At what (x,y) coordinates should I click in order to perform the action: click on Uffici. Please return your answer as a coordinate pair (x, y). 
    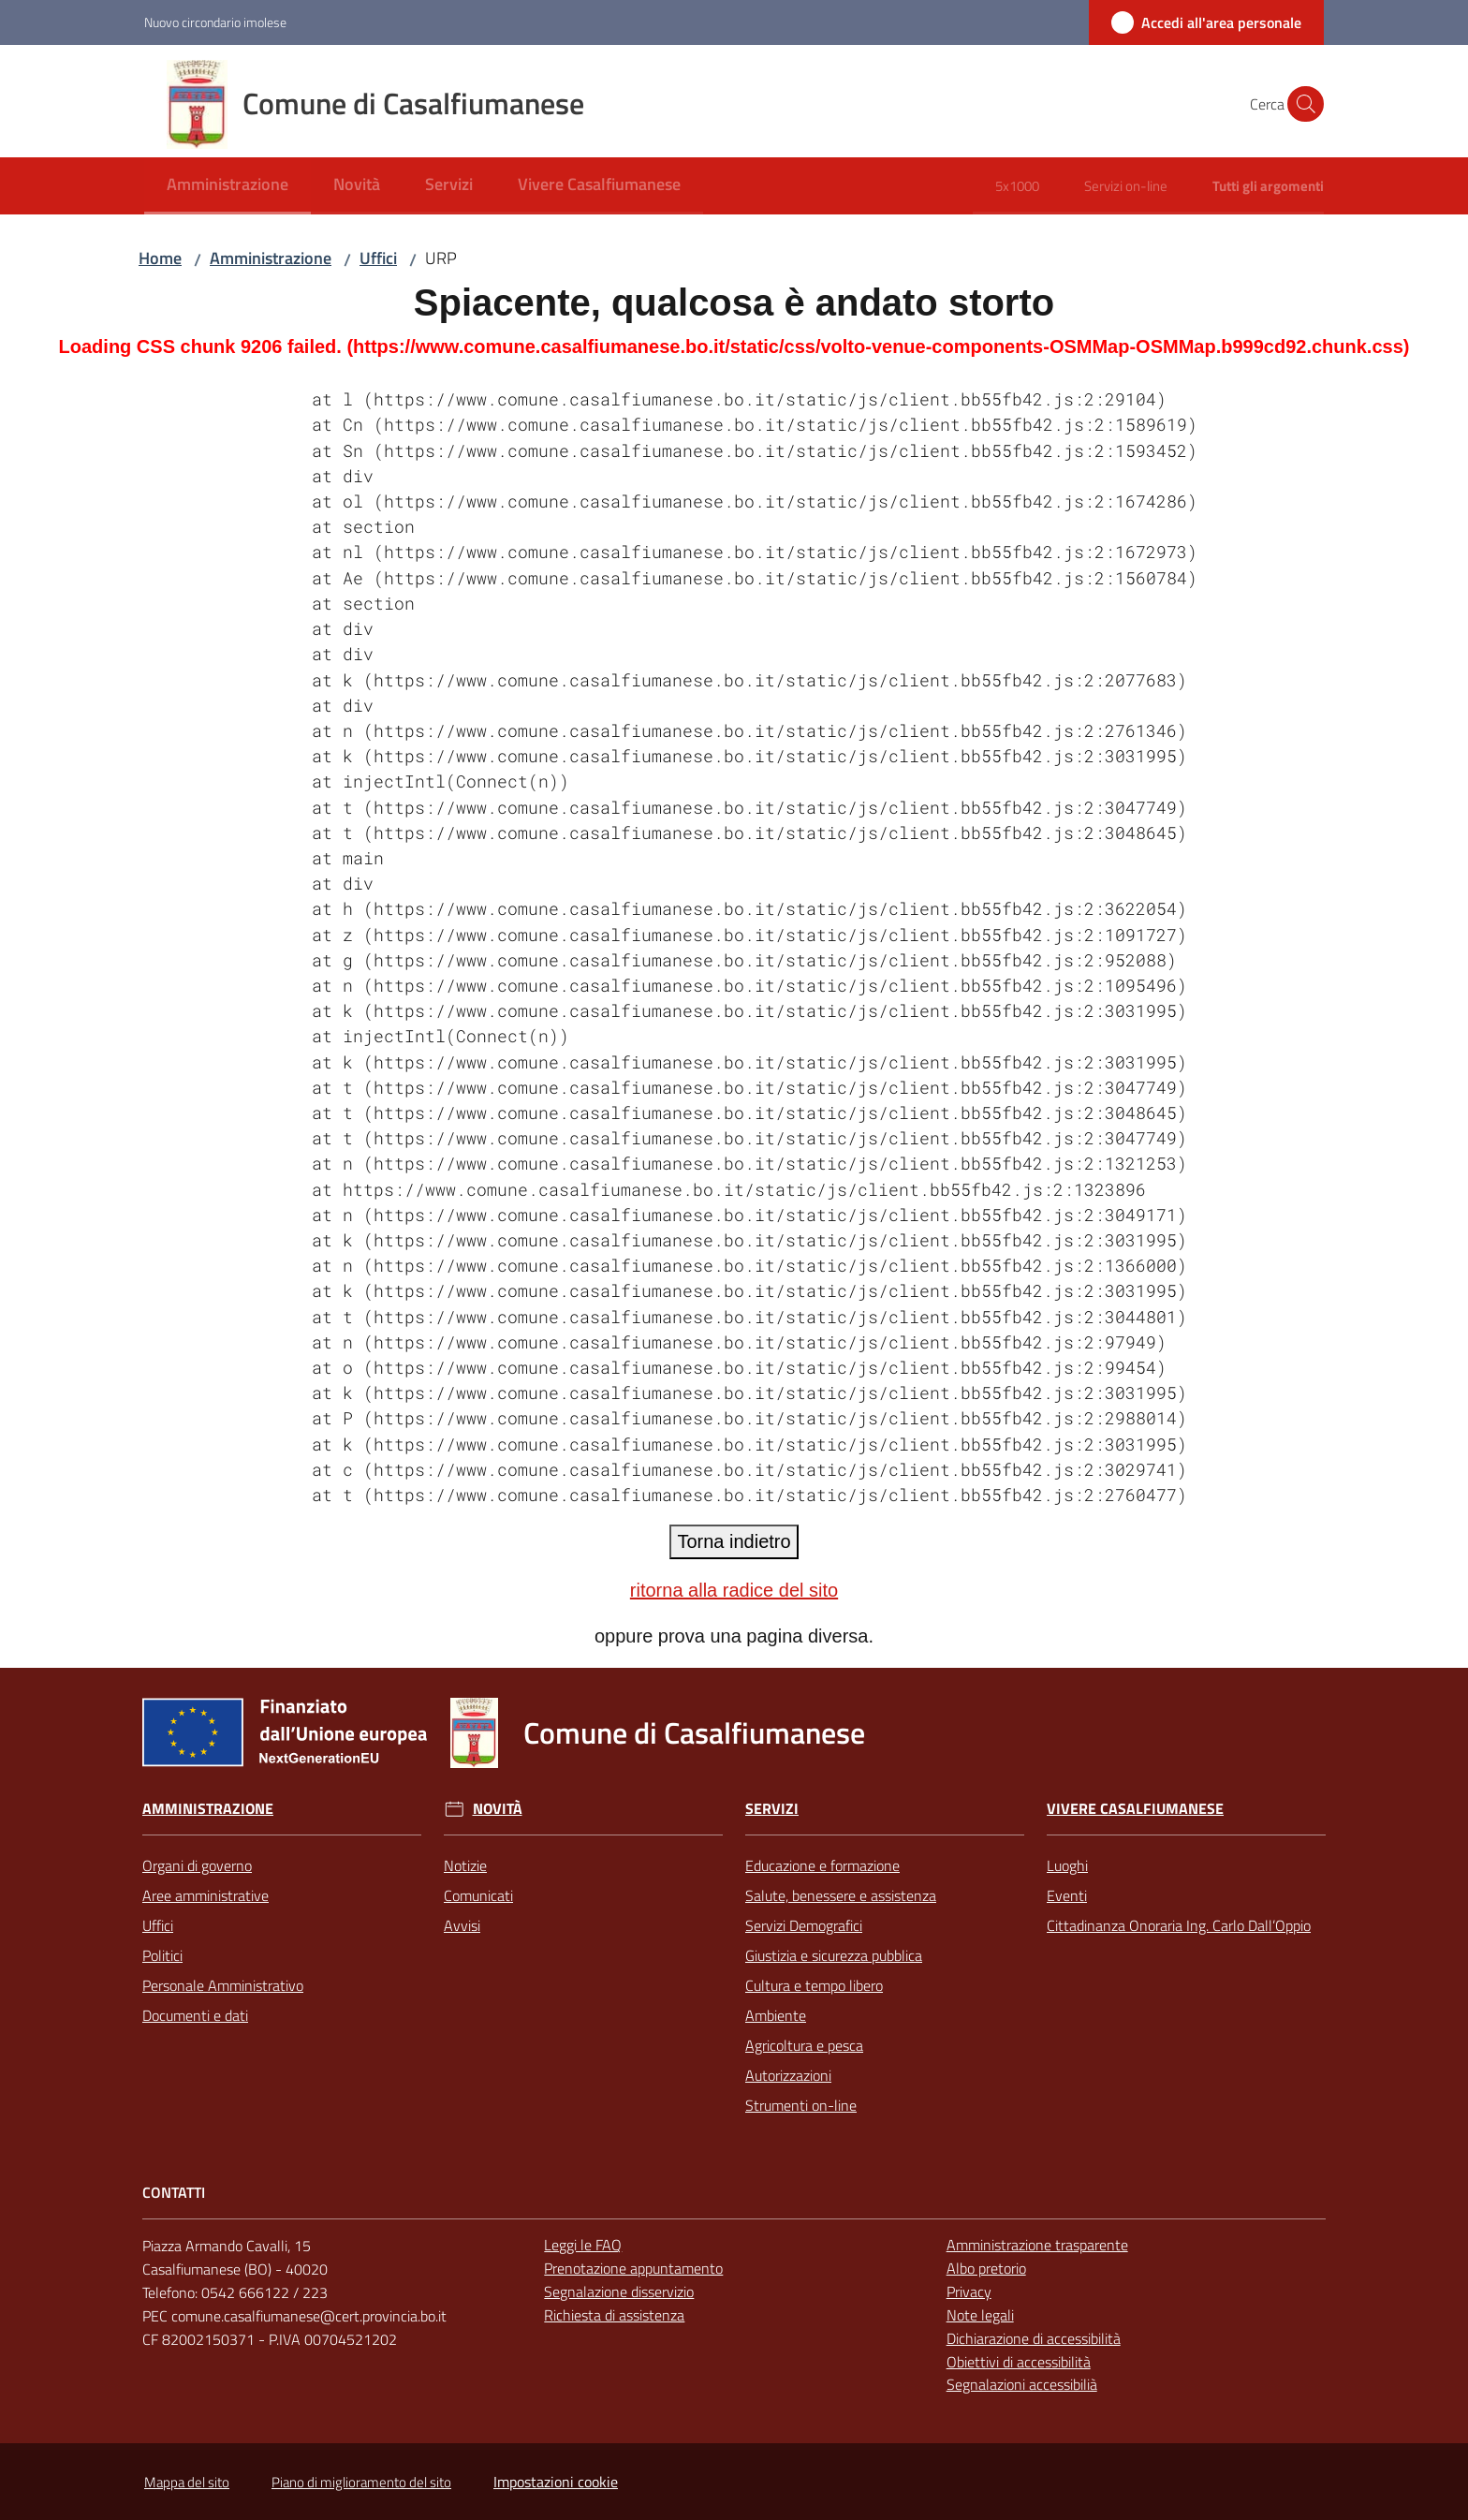
    Looking at the image, I should click on (378, 258).